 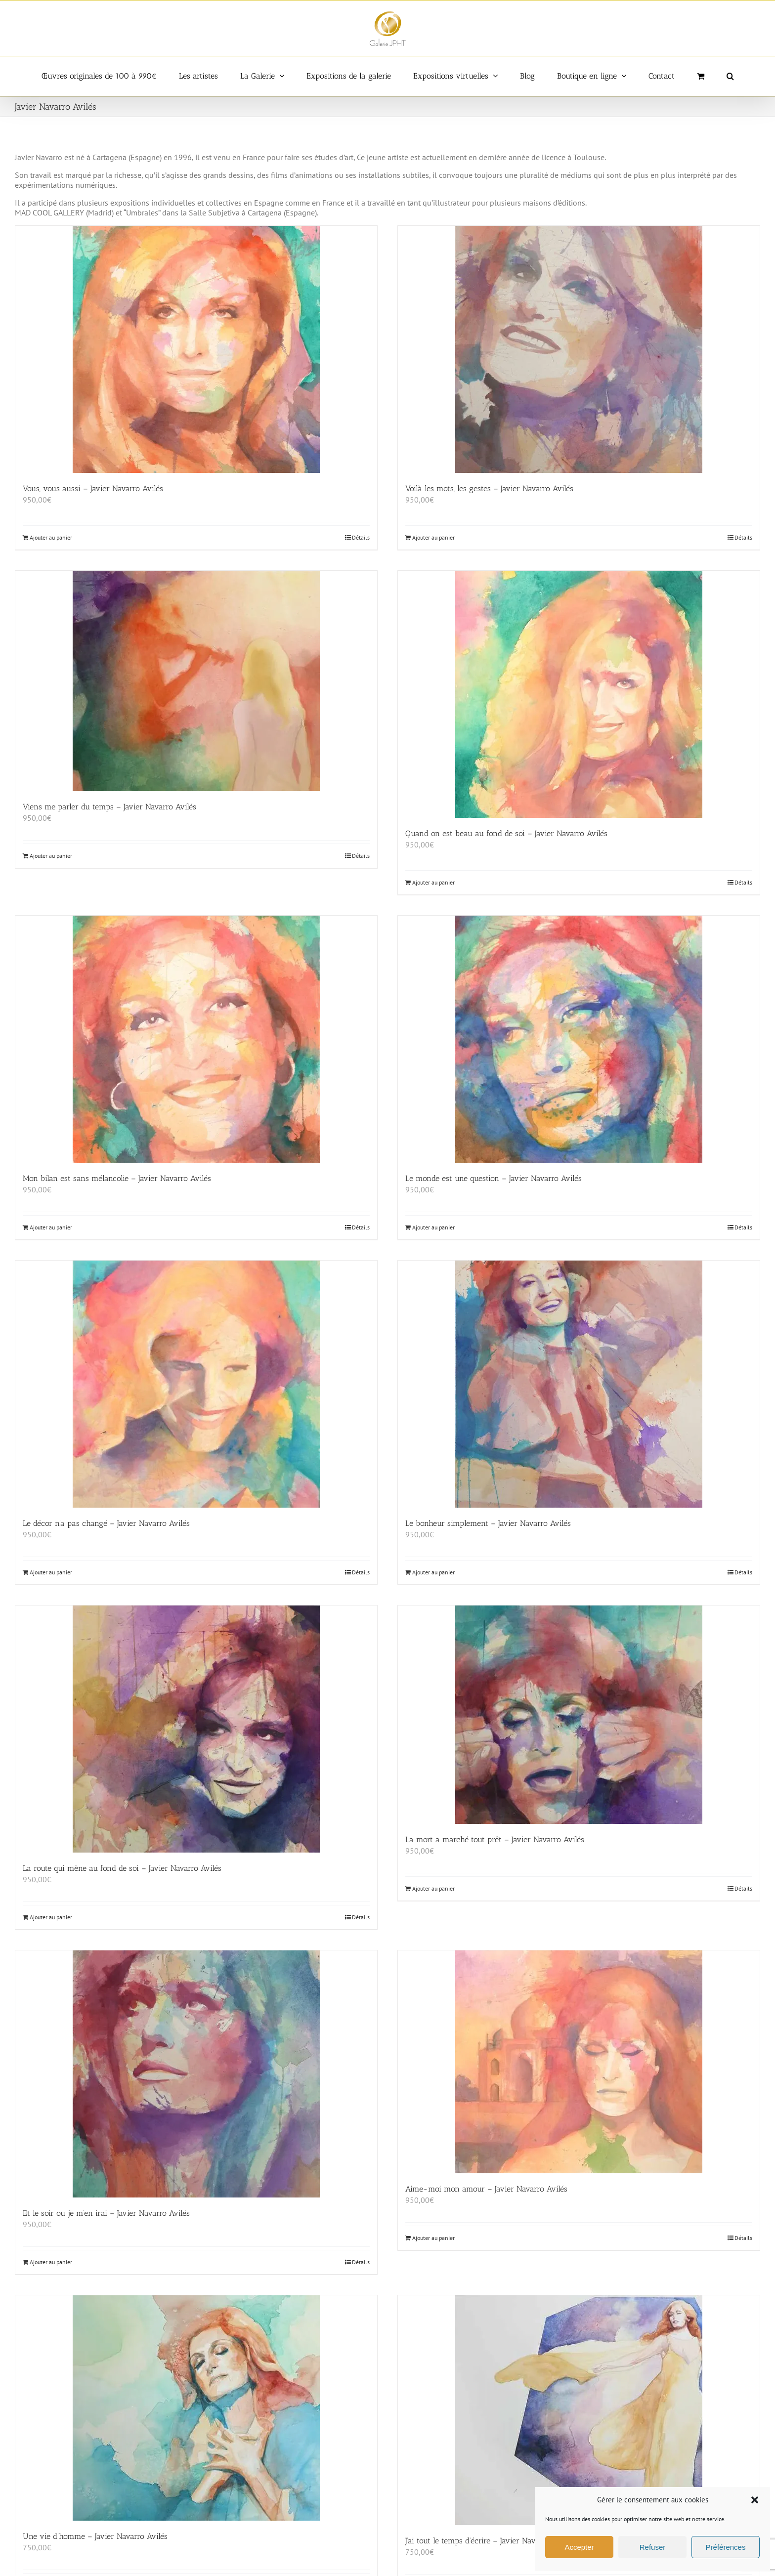 What do you see at coordinates (726, 2547) in the screenshot?
I see `Préférences` at bounding box center [726, 2547].